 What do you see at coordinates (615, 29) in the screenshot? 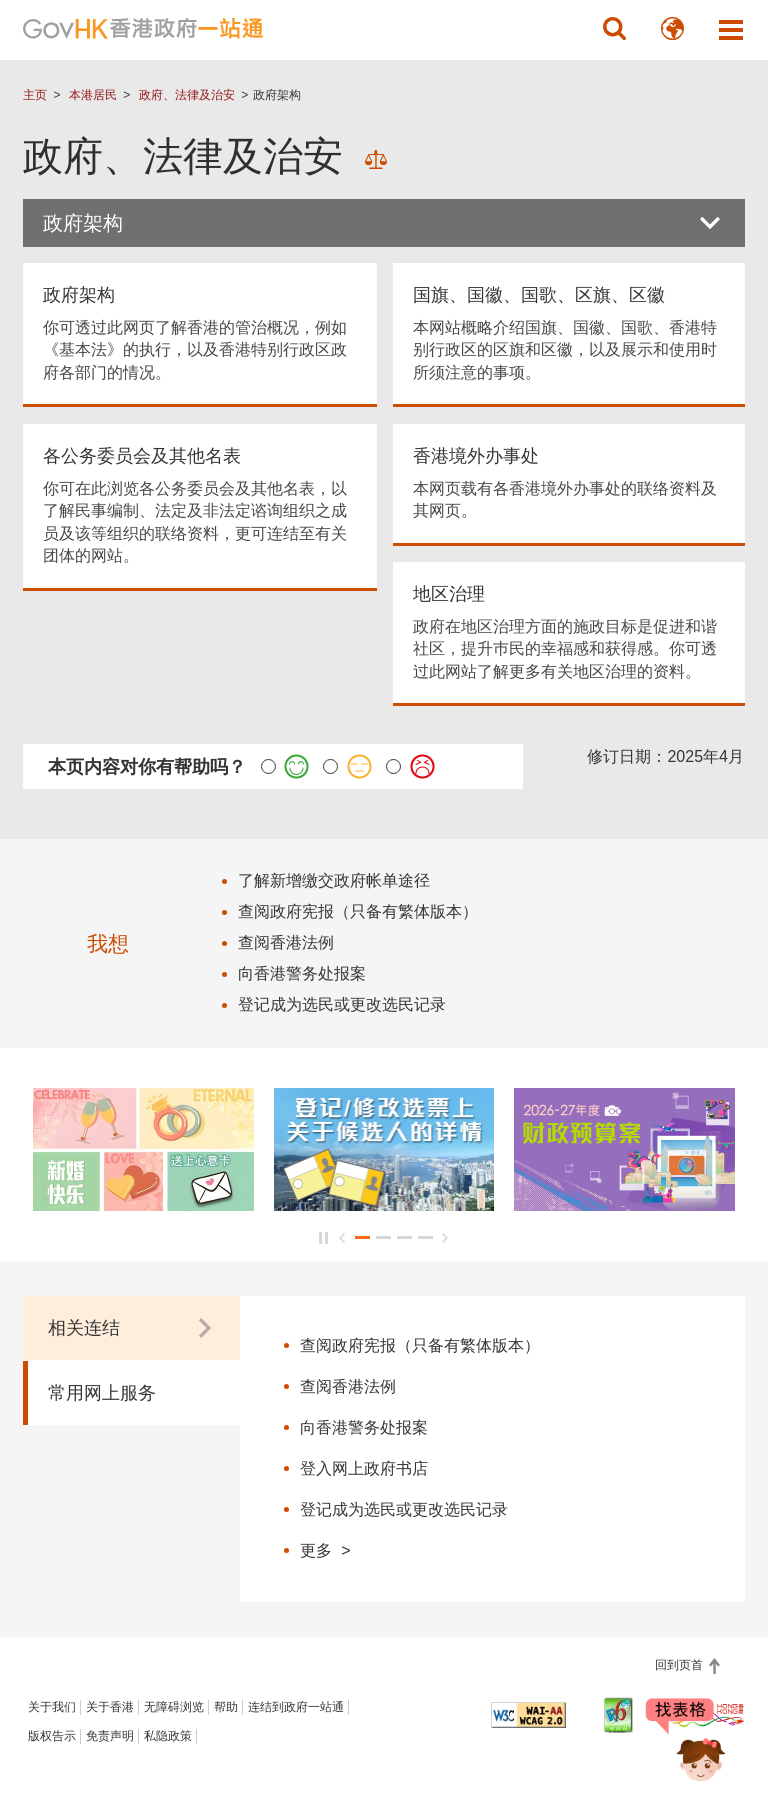
I see `[button]` at bounding box center [615, 29].